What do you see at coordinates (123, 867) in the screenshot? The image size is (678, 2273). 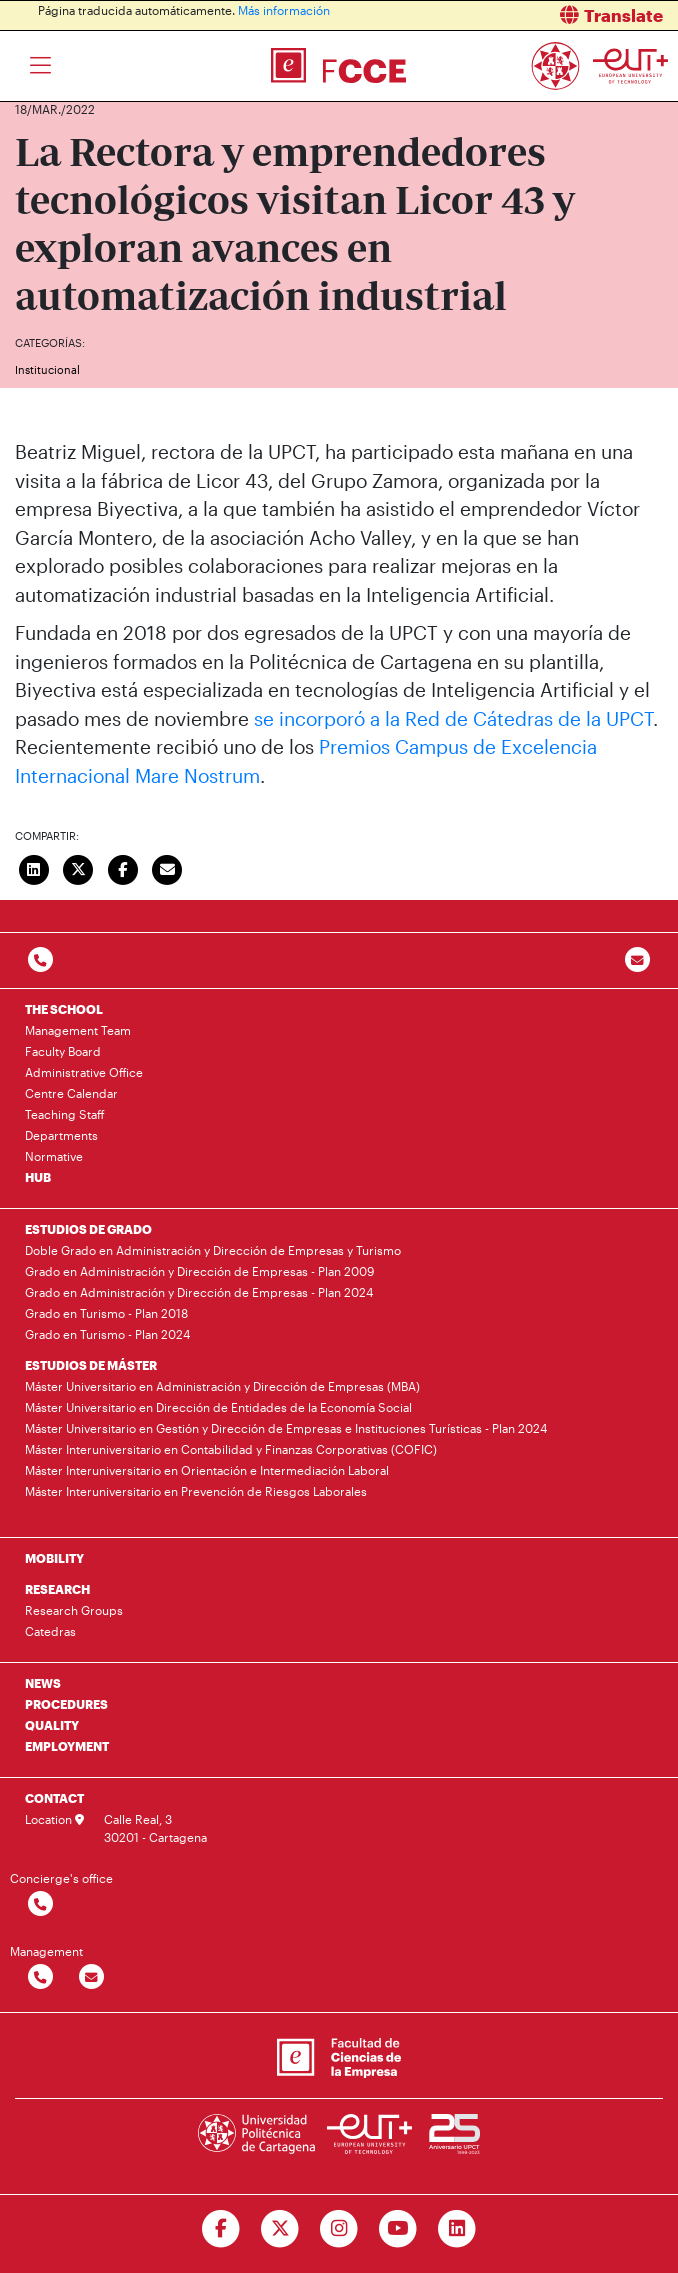 I see `[Compartir en Facebook]` at bounding box center [123, 867].